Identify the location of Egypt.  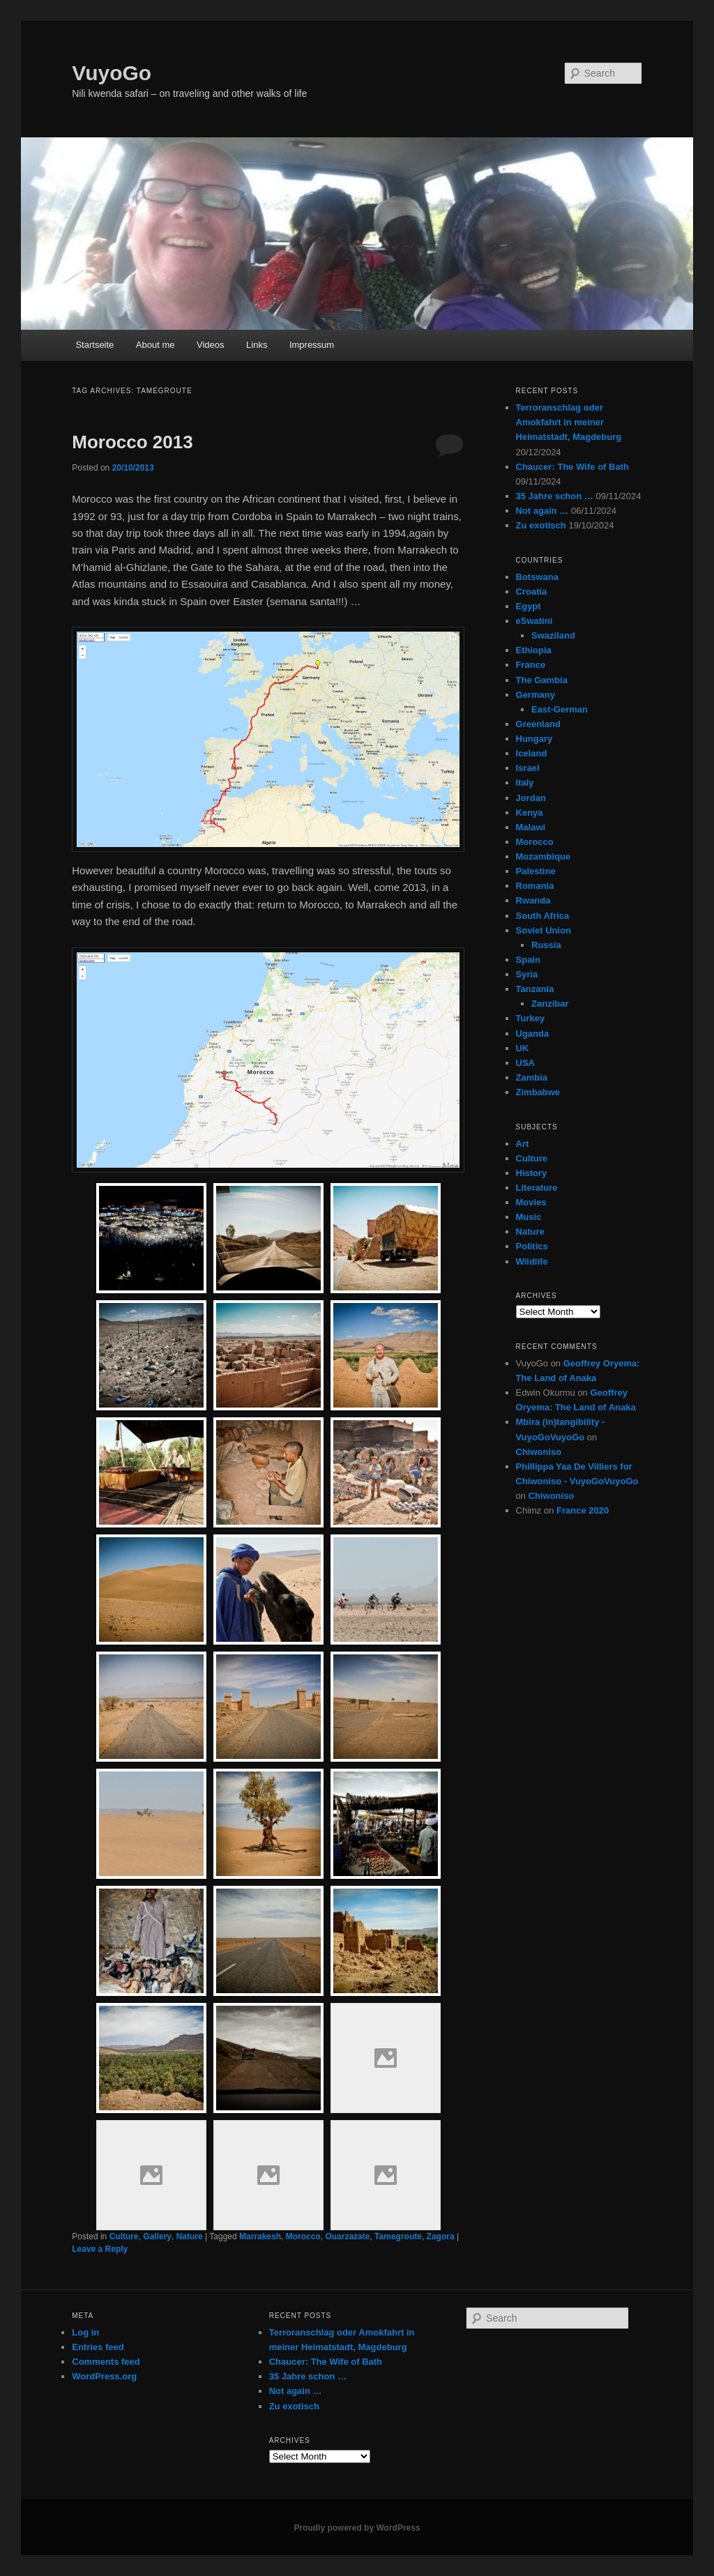
(528, 606).